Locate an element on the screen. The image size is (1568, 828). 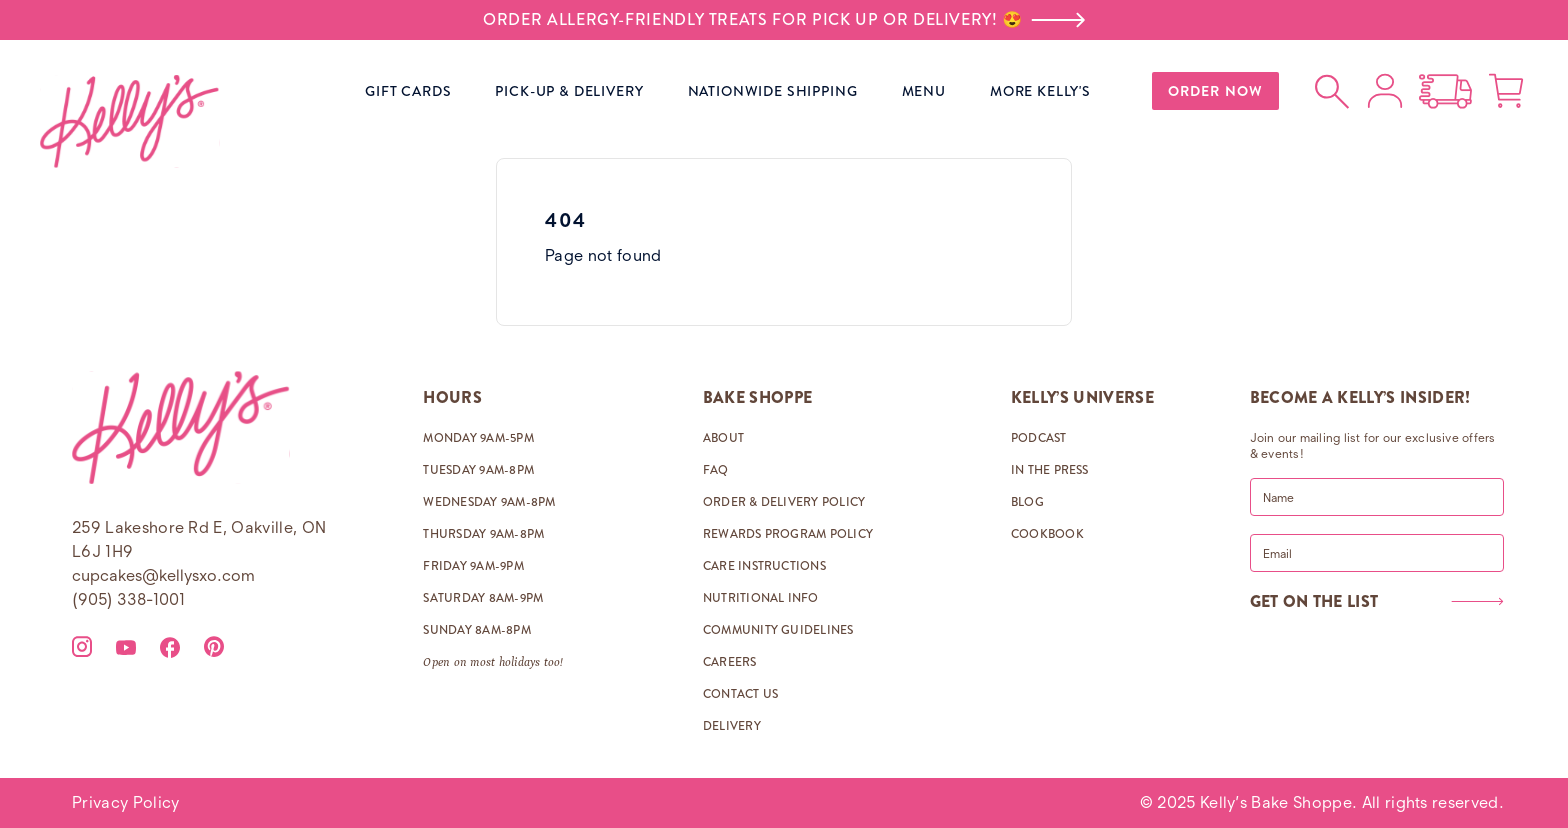
(905) 338-1001 is located at coordinates (128, 599).